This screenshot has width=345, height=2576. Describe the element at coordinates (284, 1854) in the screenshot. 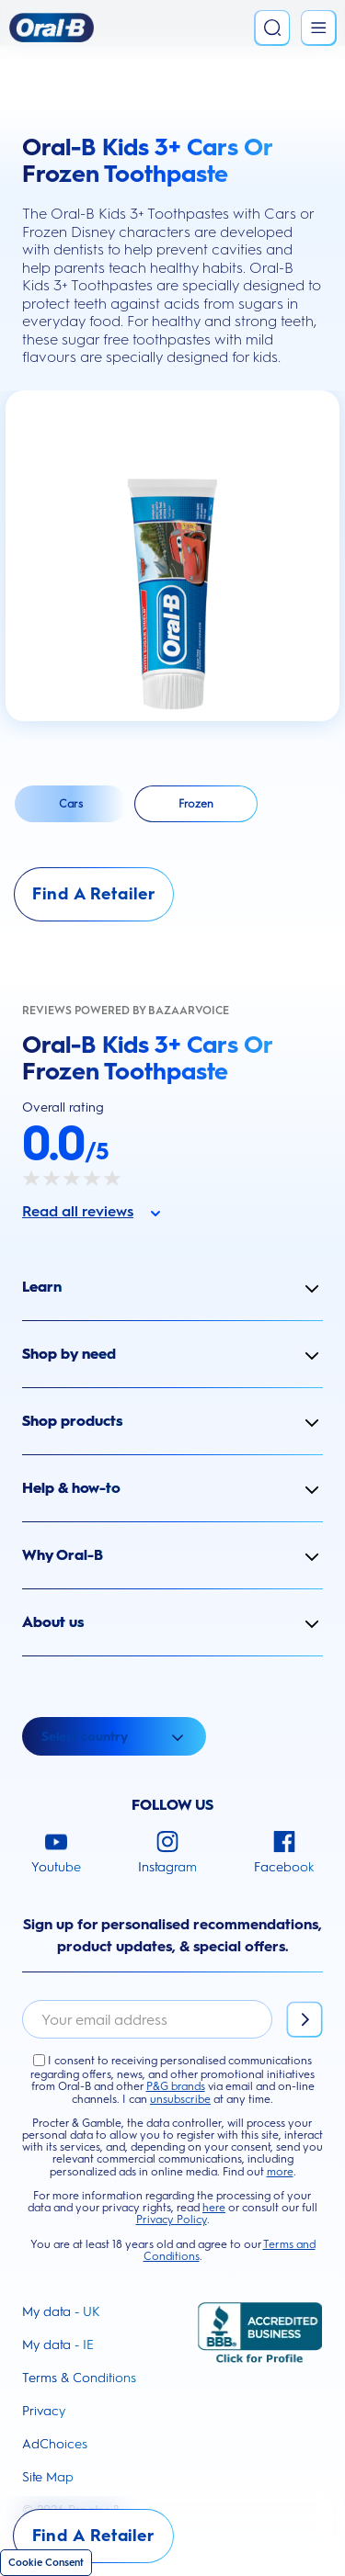

I see `[Facebook]` at that location.